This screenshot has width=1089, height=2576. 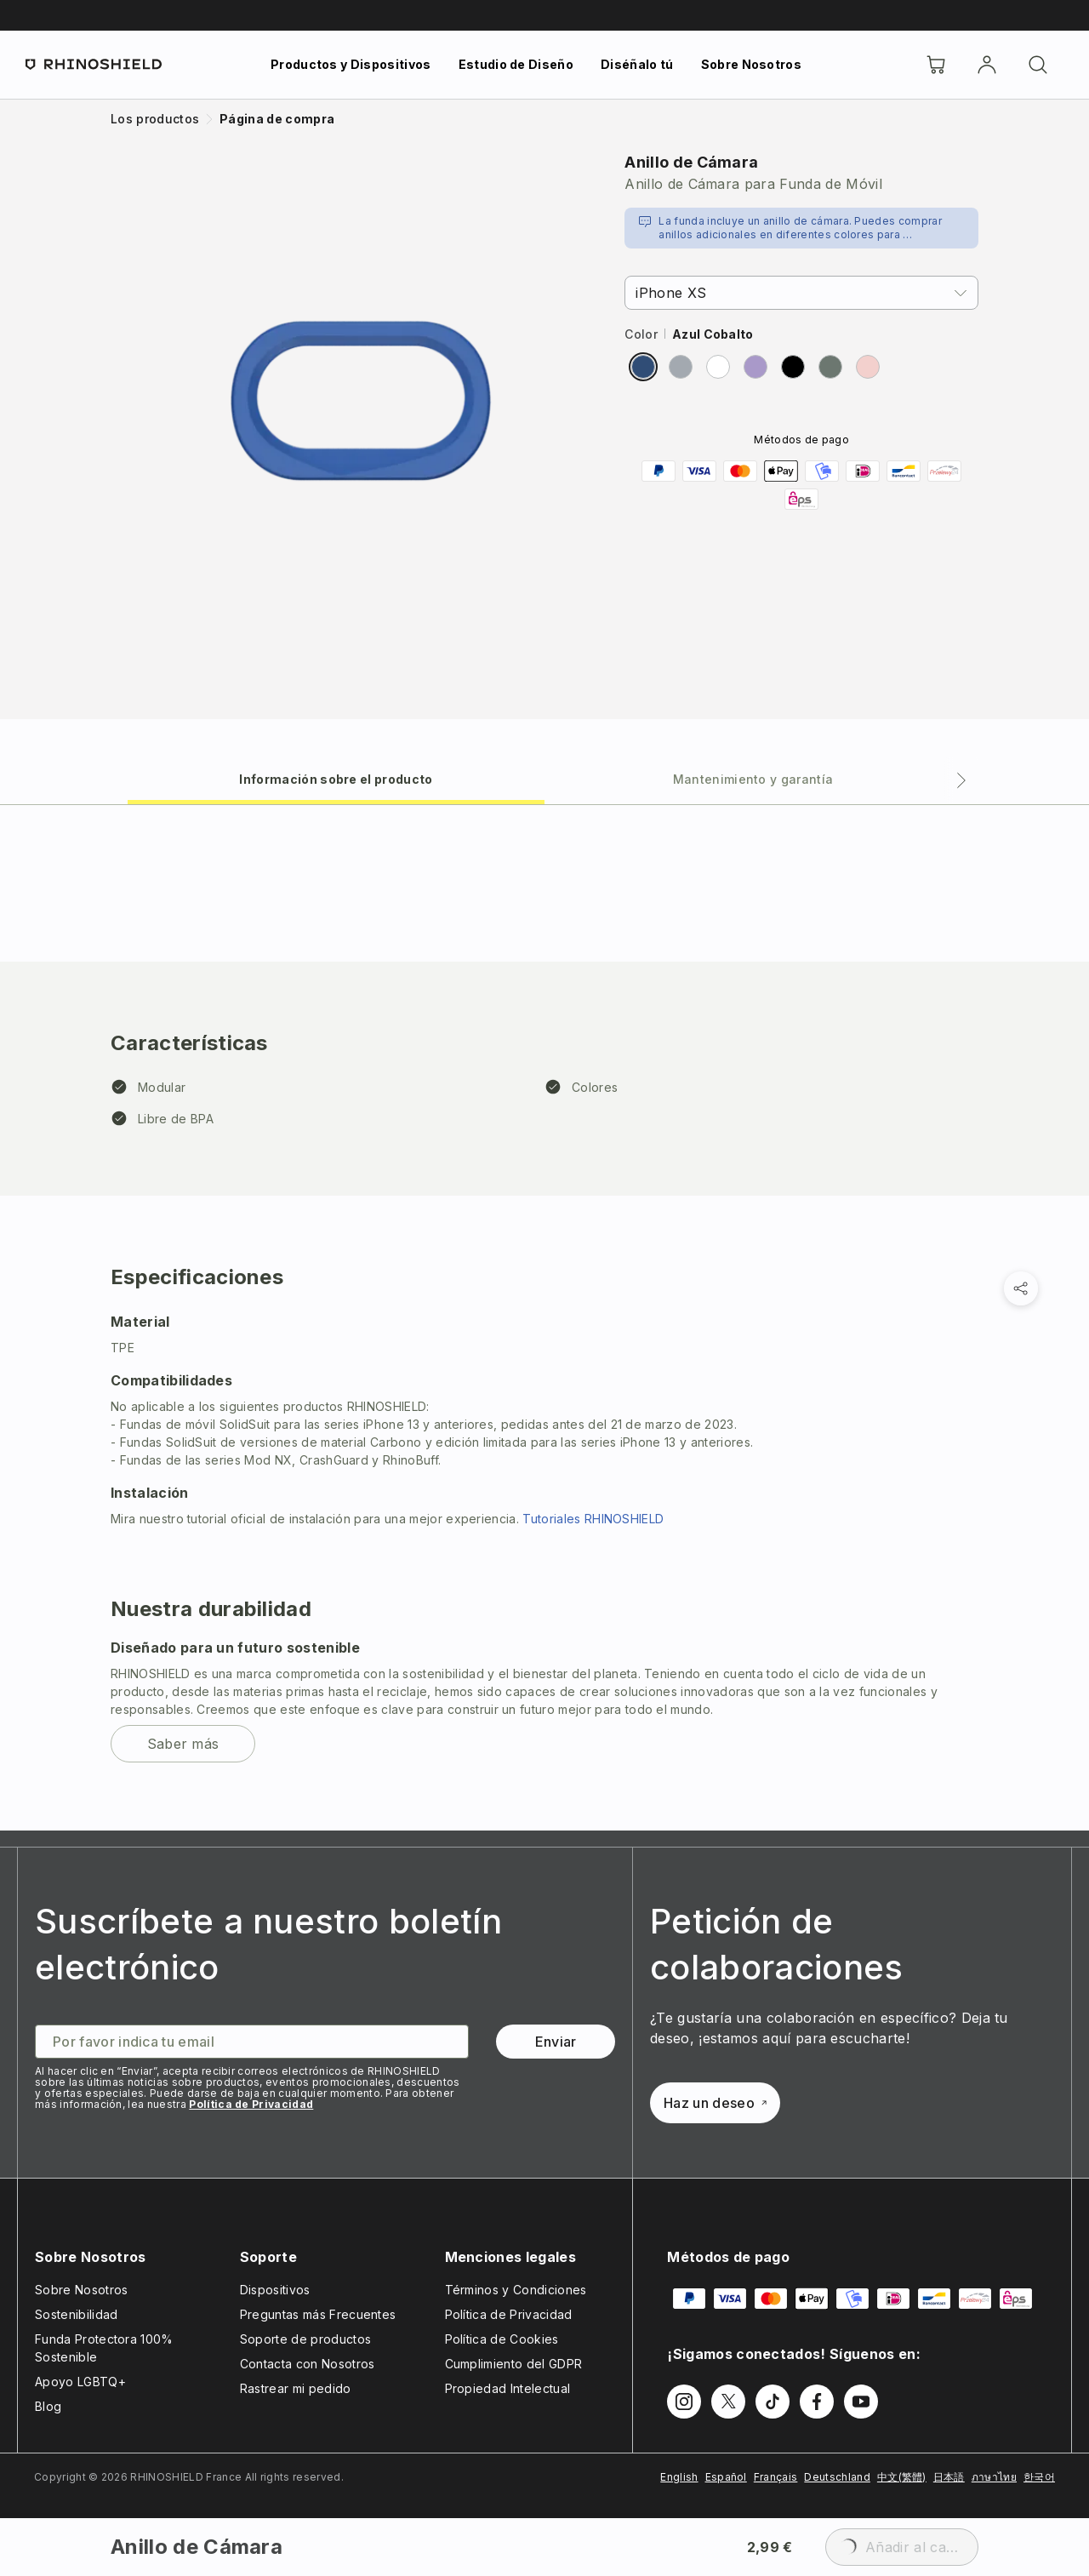 I want to click on [tabpanel], so click(x=544, y=1317).